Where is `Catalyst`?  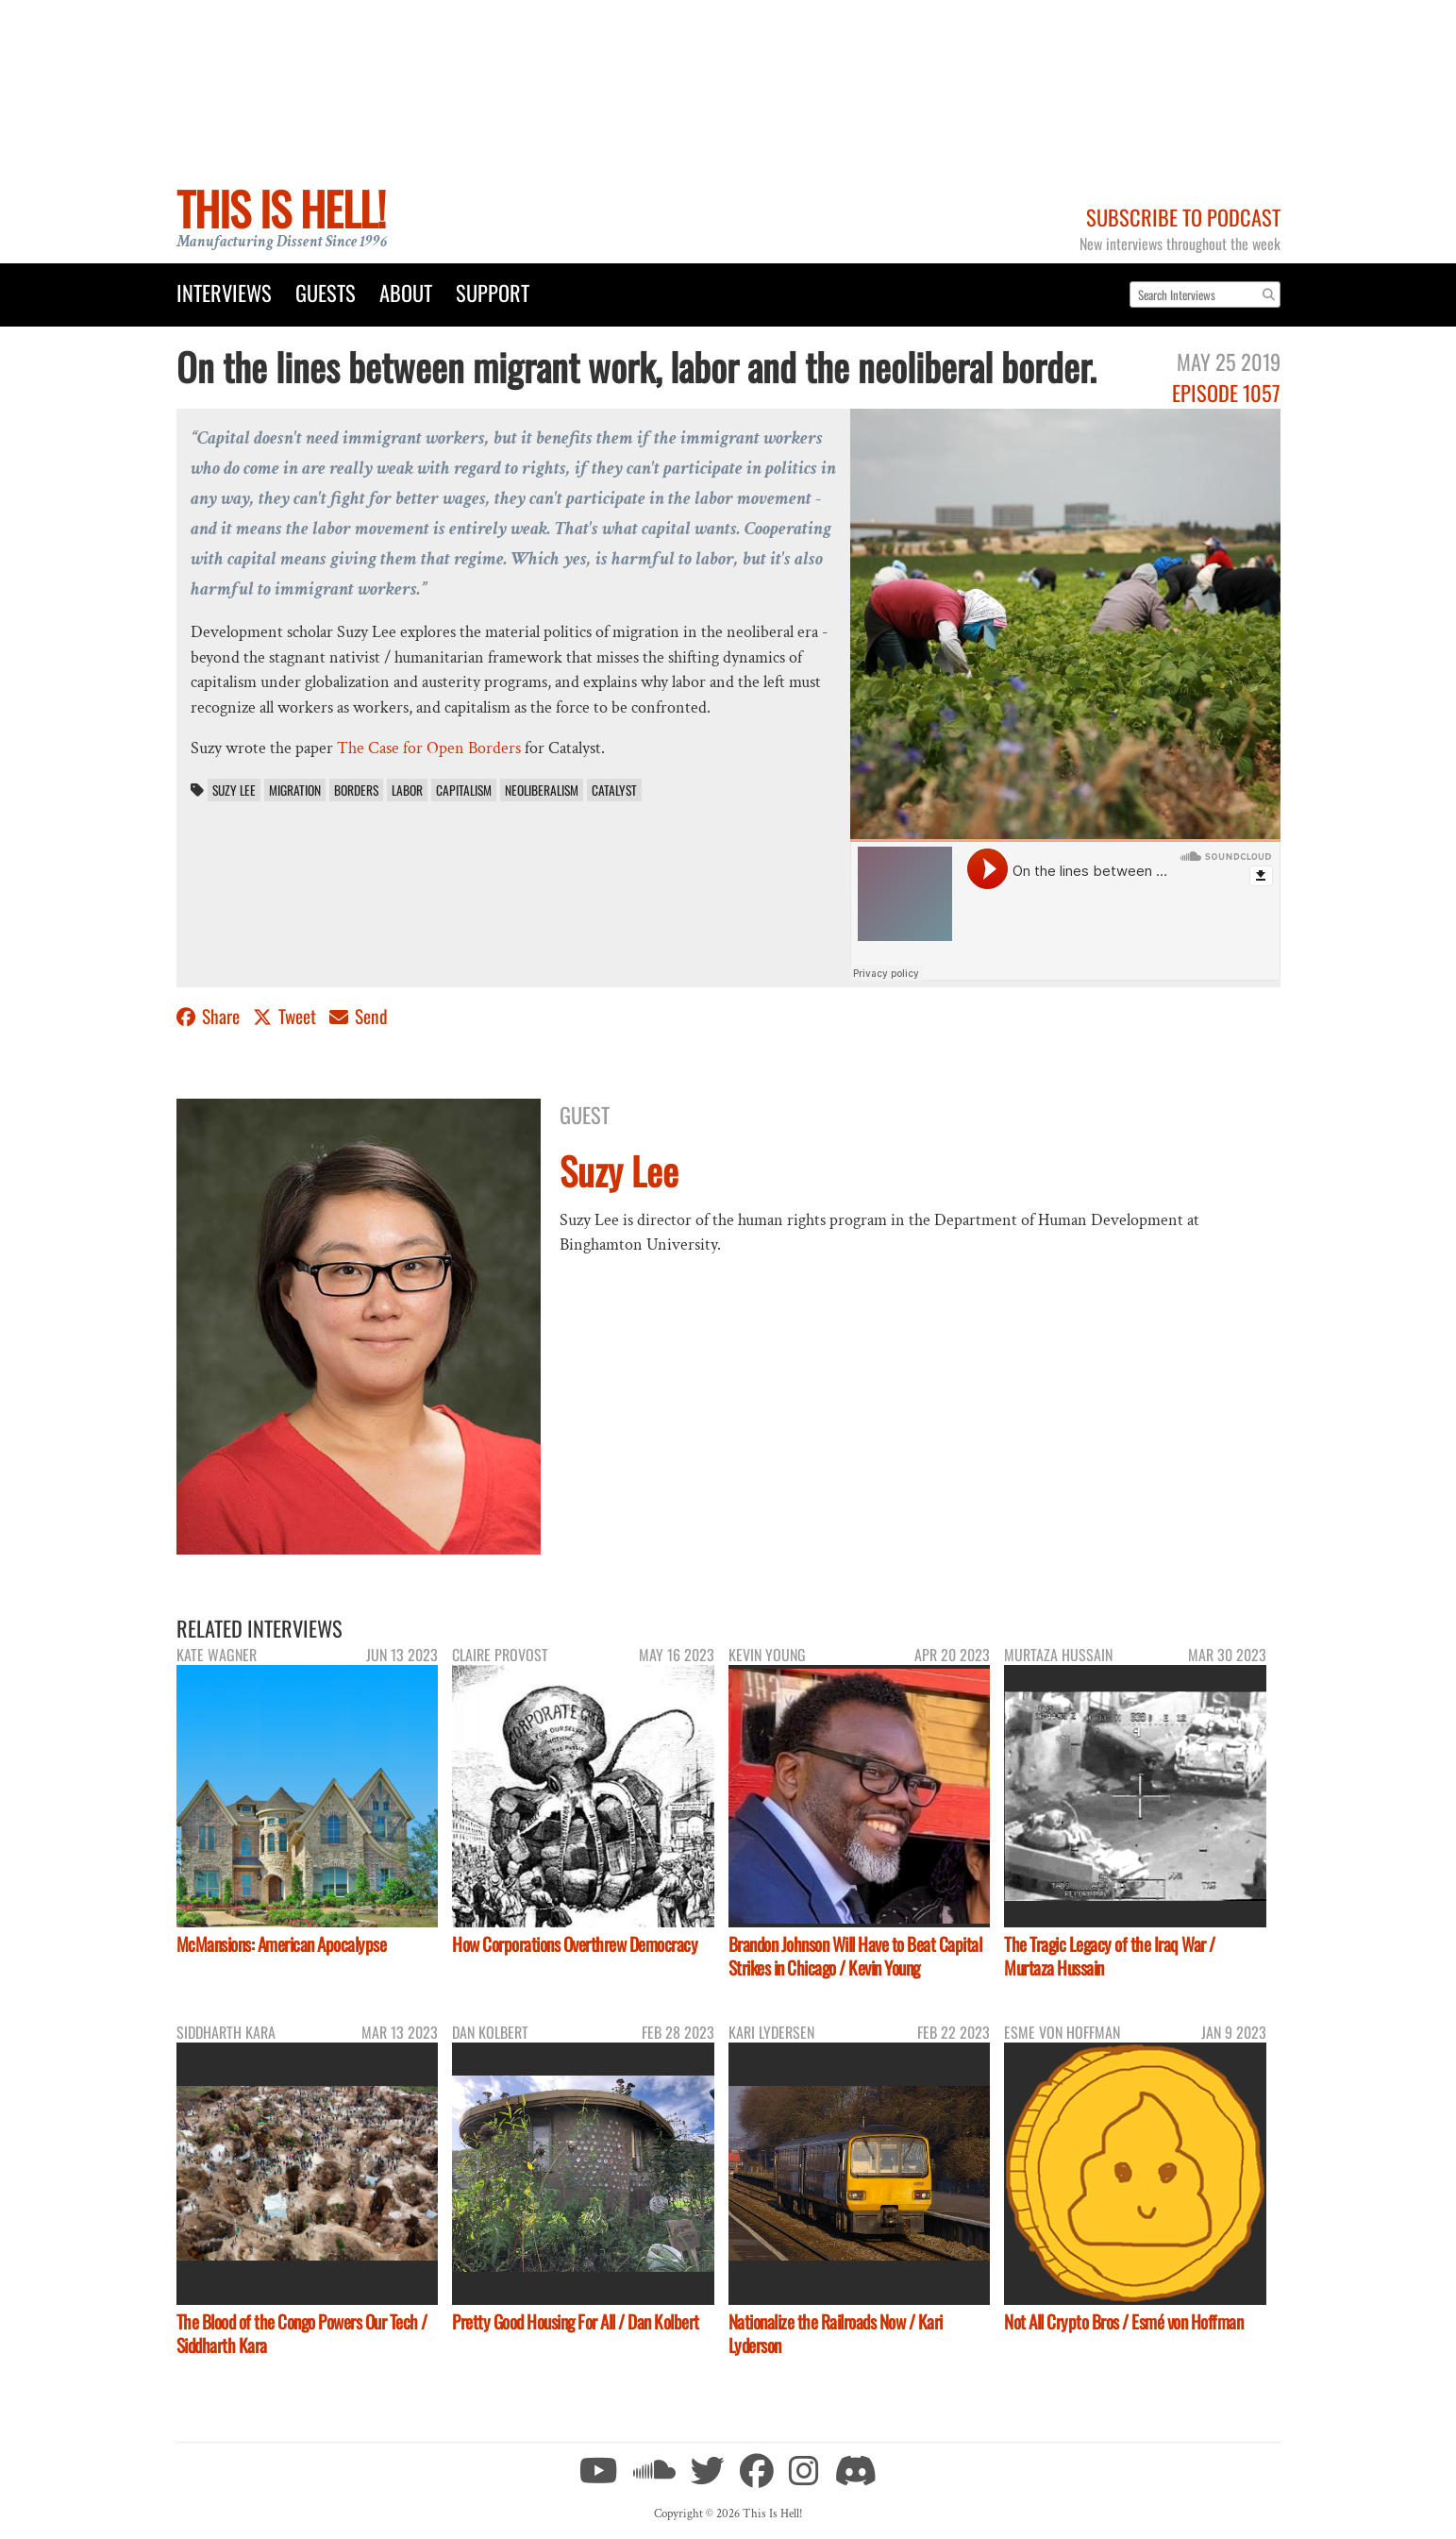
Catalyst is located at coordinates (614, 790).